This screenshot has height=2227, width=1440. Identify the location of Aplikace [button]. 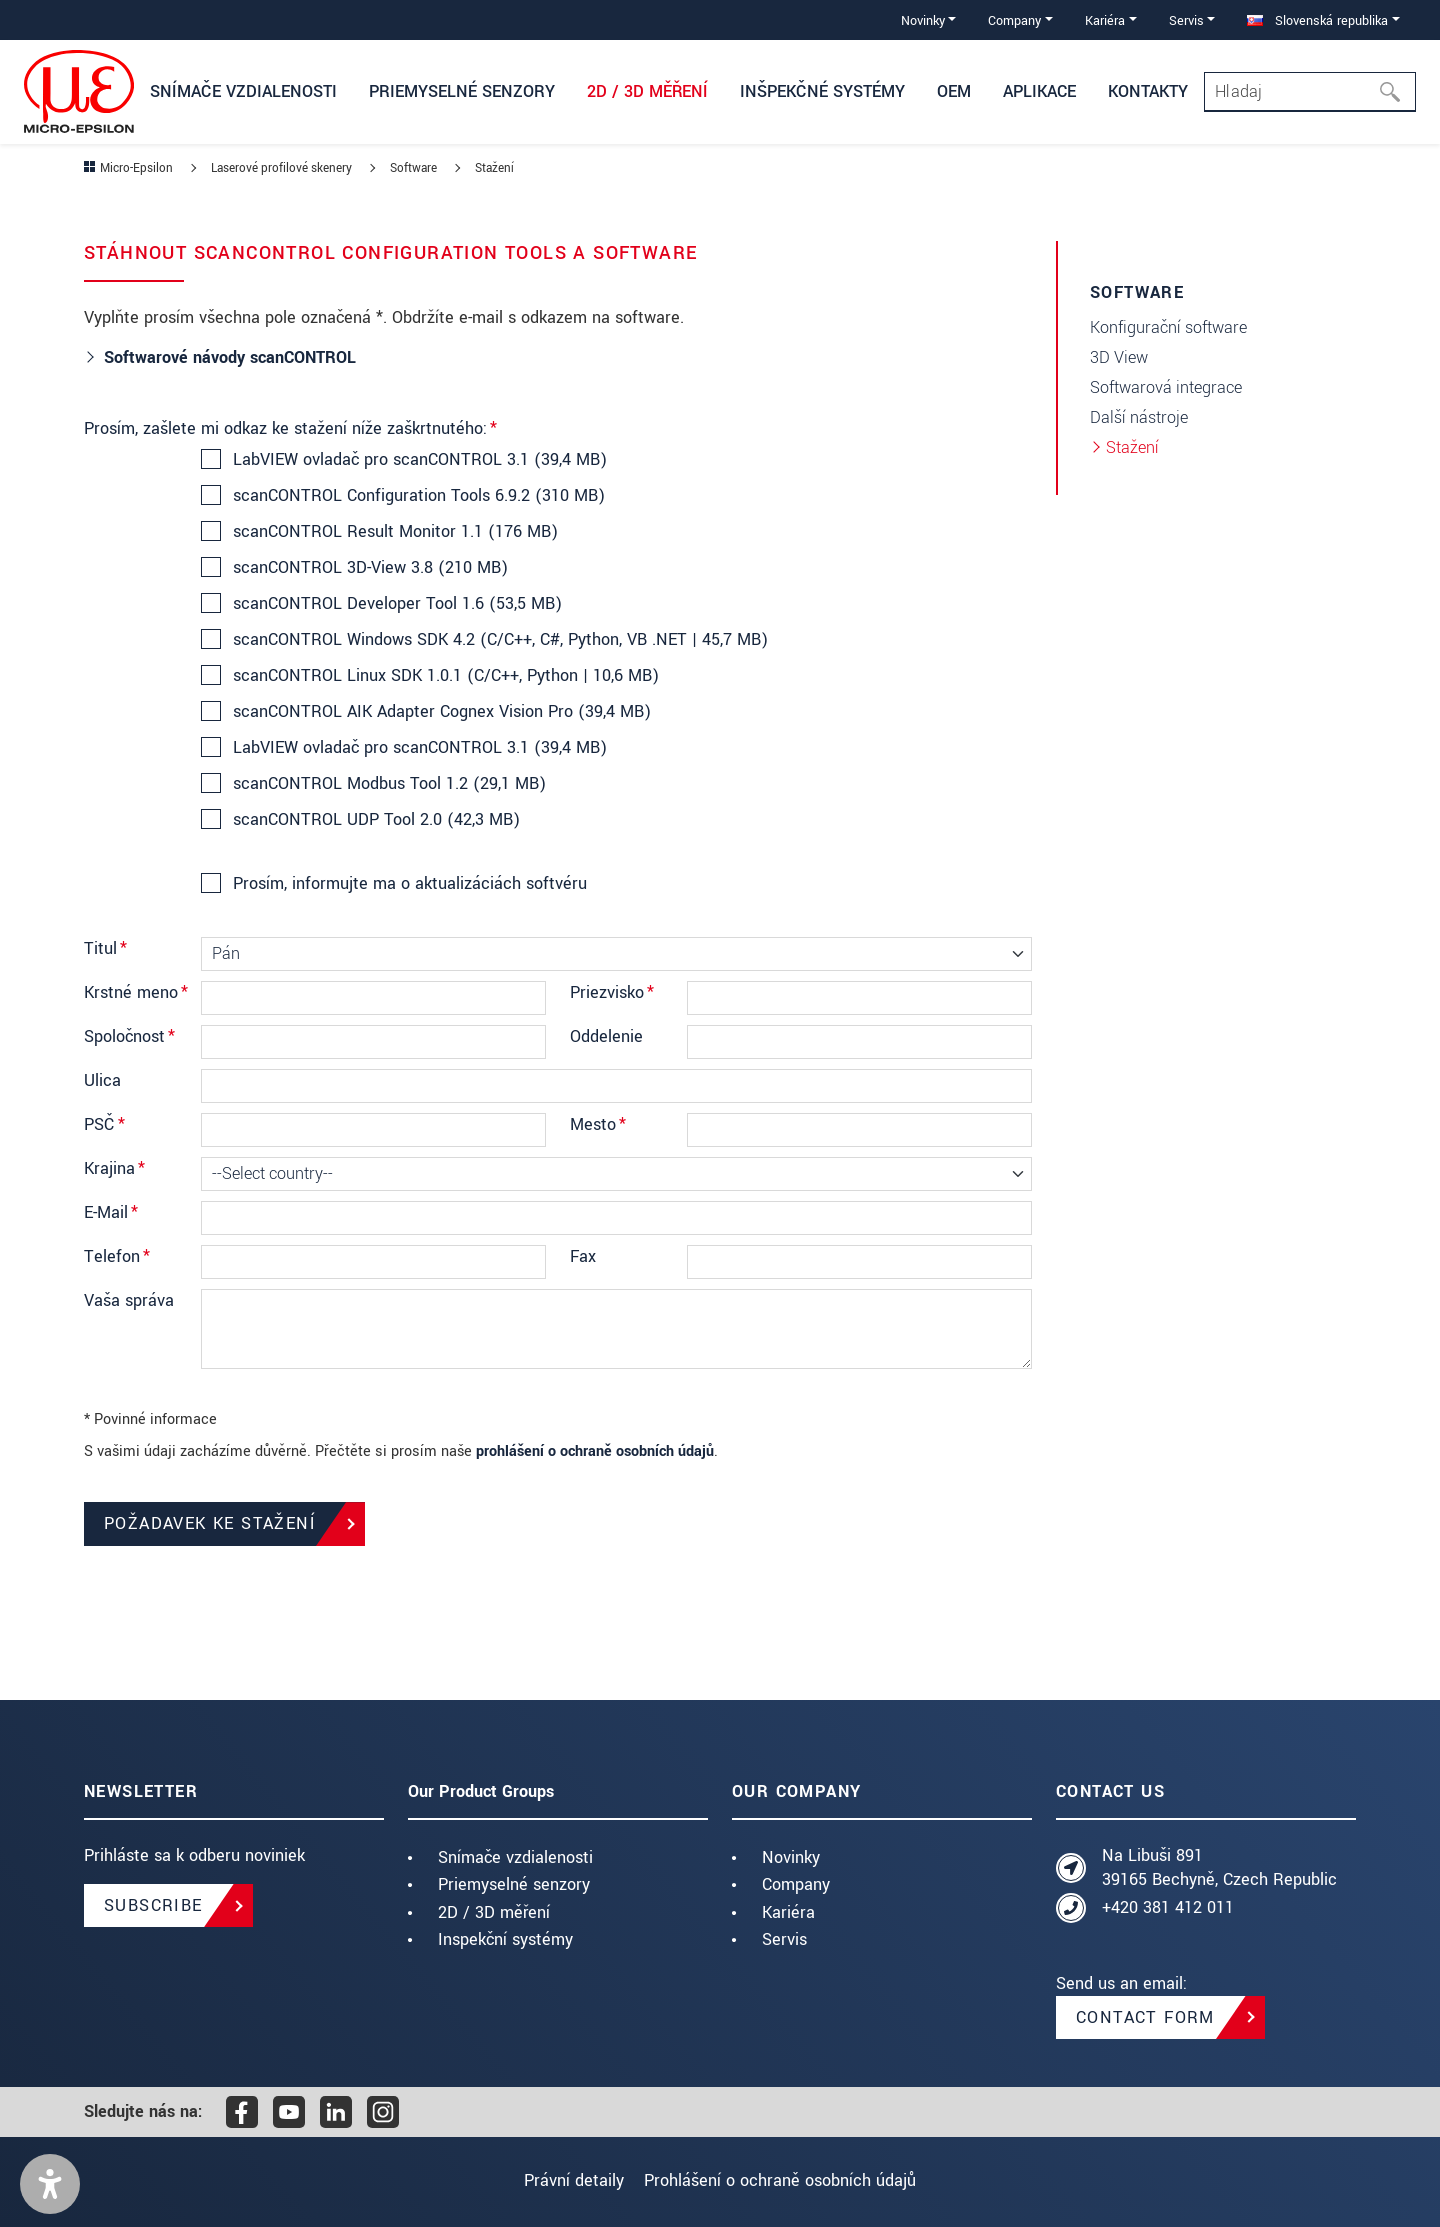
(1039, 91).